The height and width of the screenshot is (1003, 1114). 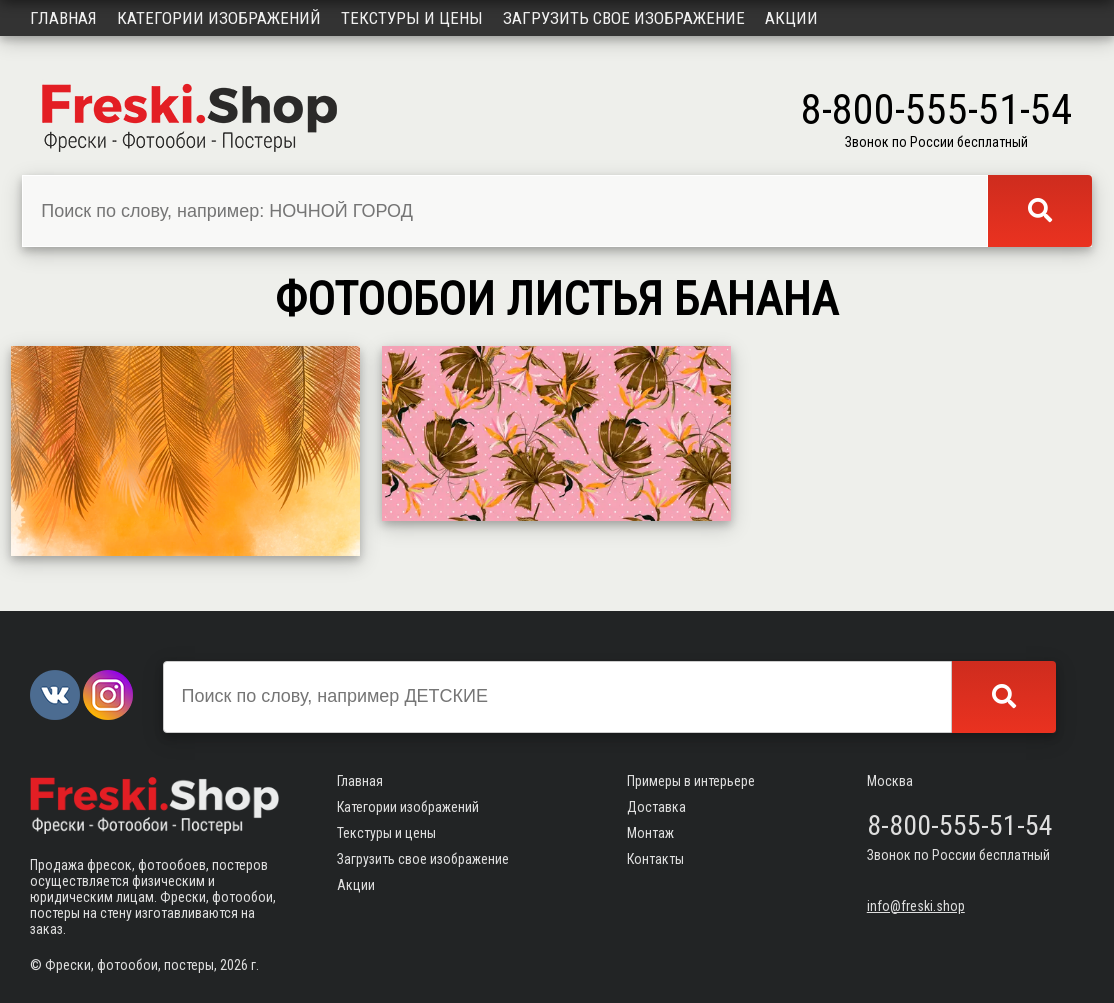 What do you see at coordinates (916, 906) in the screenshot?
I see `info@freski.shop` at bounding box center [916, 906].